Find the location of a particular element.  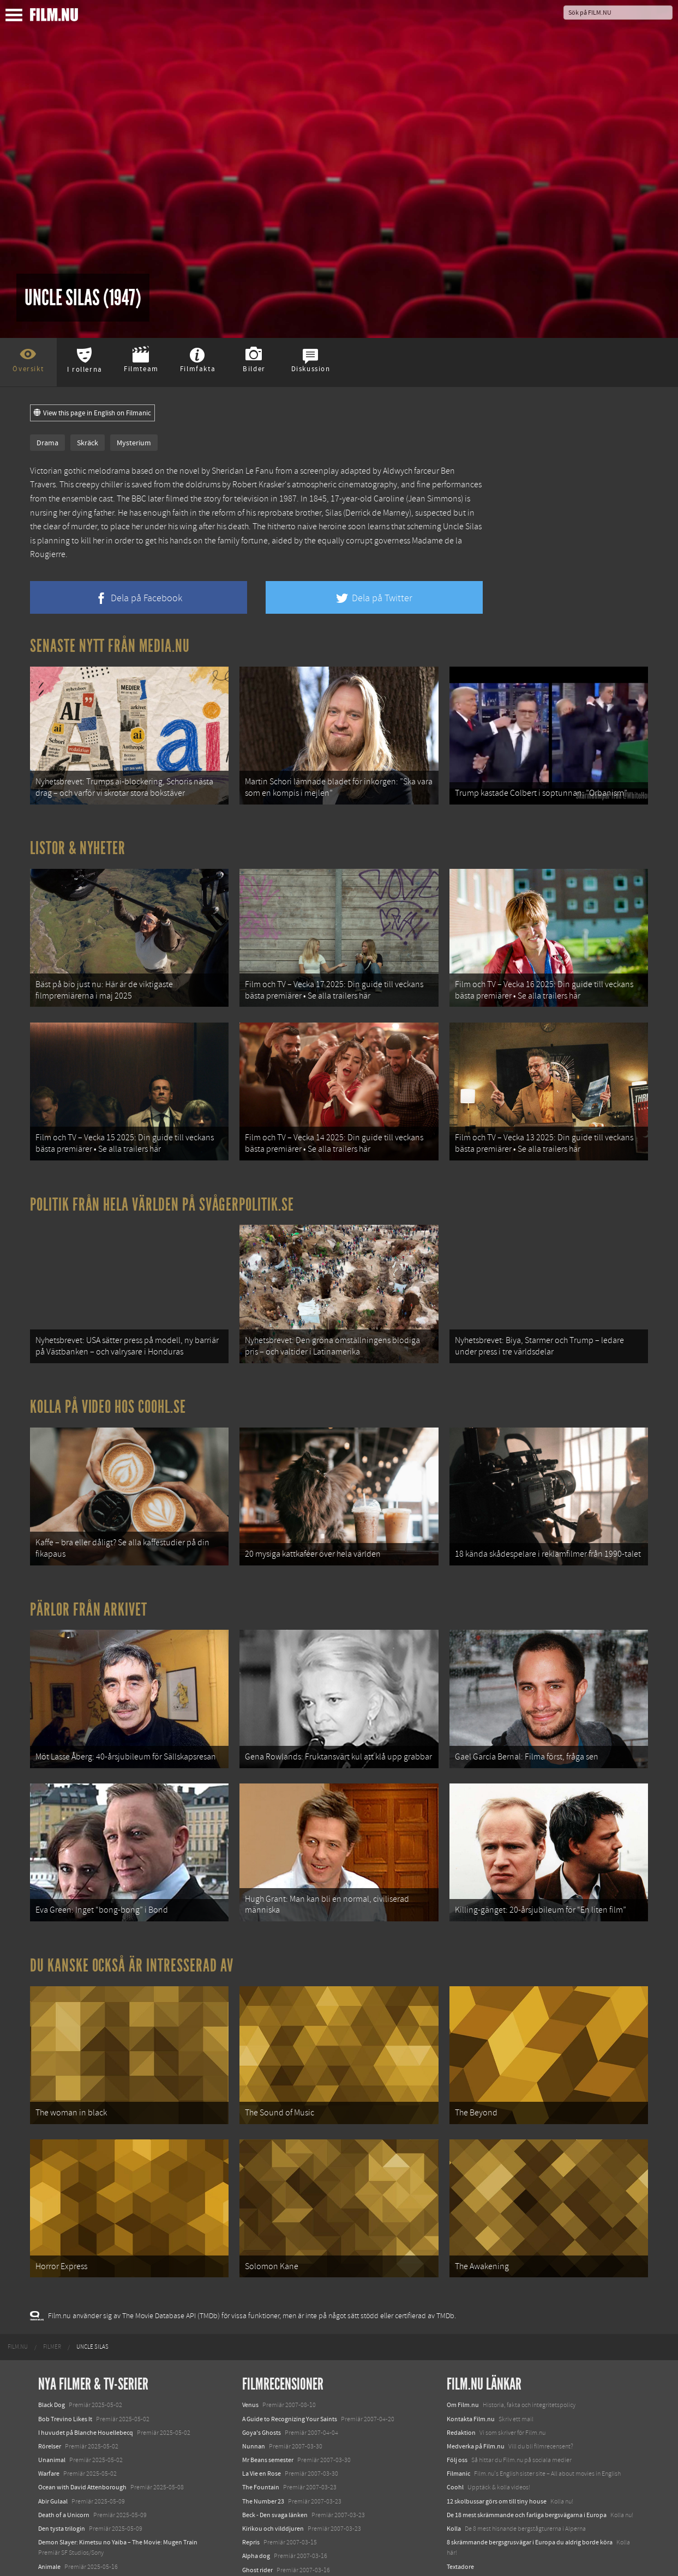

Goya's Ghosts is located at coordinates (261, 2353).